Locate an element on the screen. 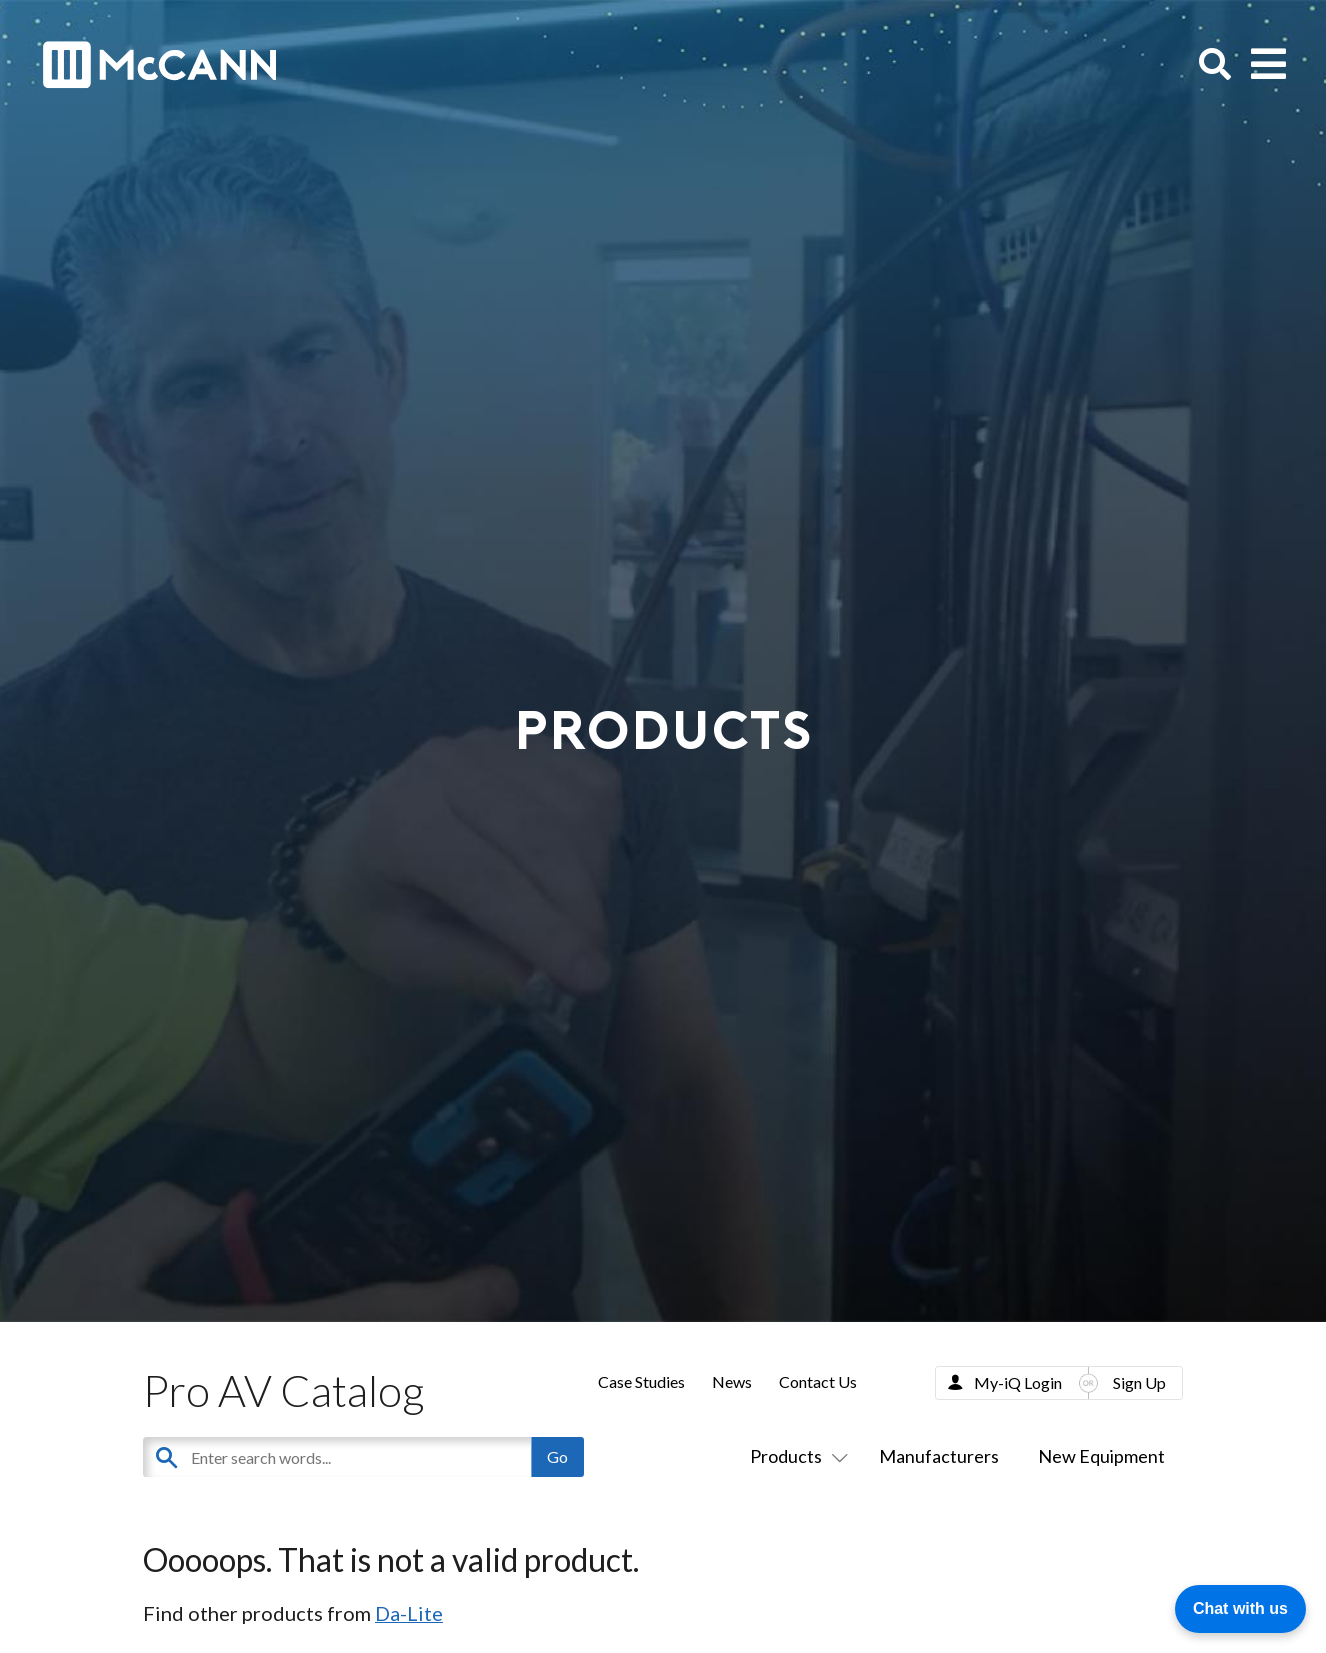 This screenshot has width=1326, height=1653. Manufacturers is located at coordinates (939, 1456).